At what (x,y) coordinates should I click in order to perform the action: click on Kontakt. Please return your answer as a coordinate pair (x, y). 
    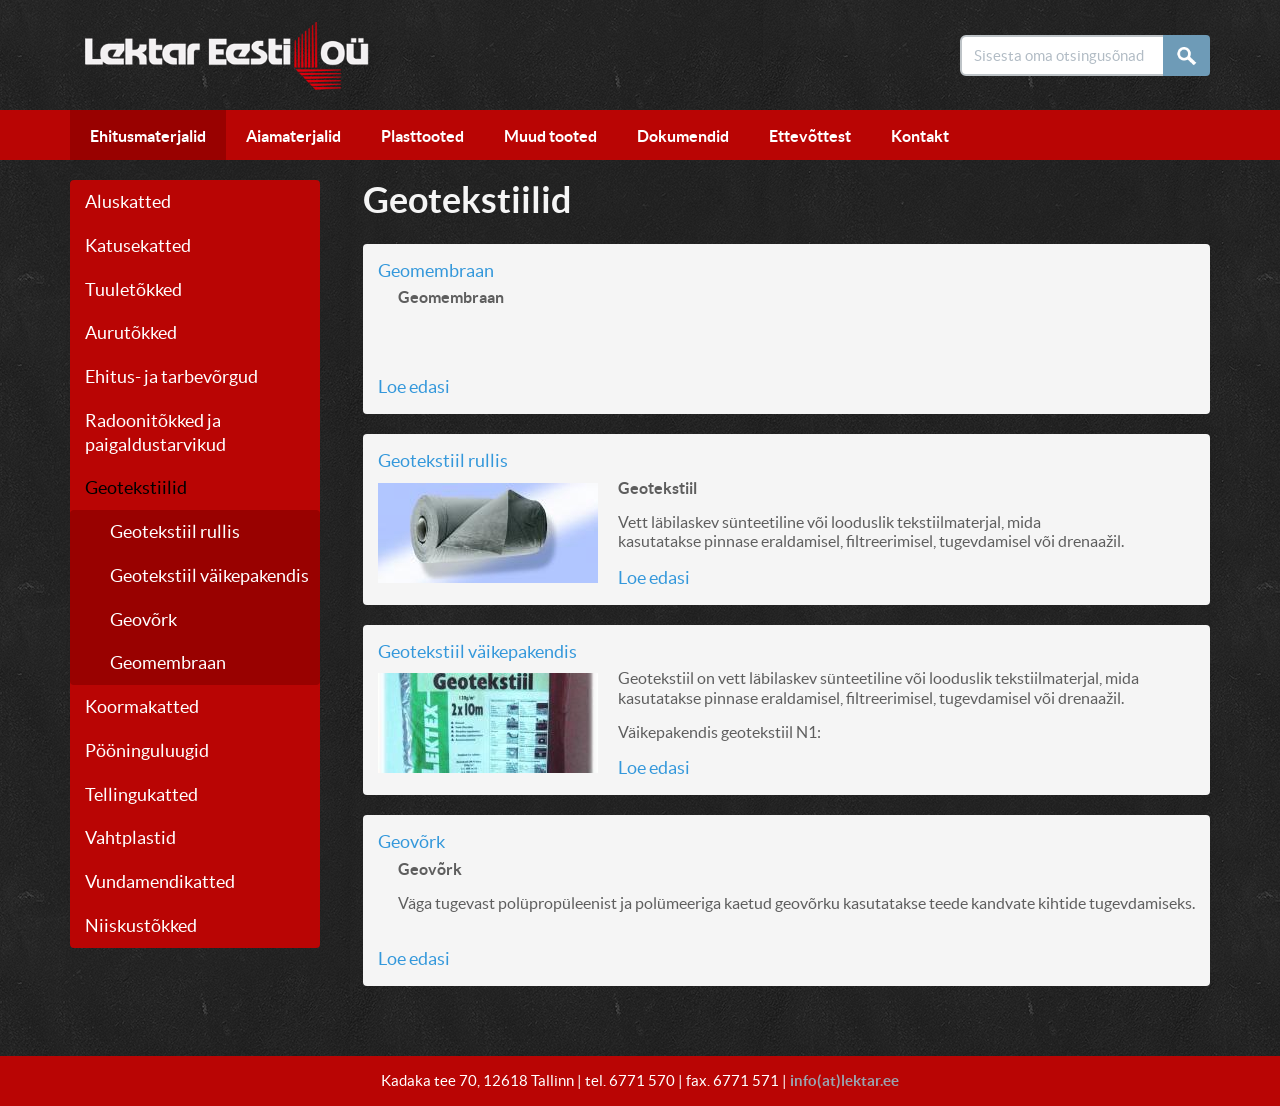
    Looking at the image, I should click on (920, 136).